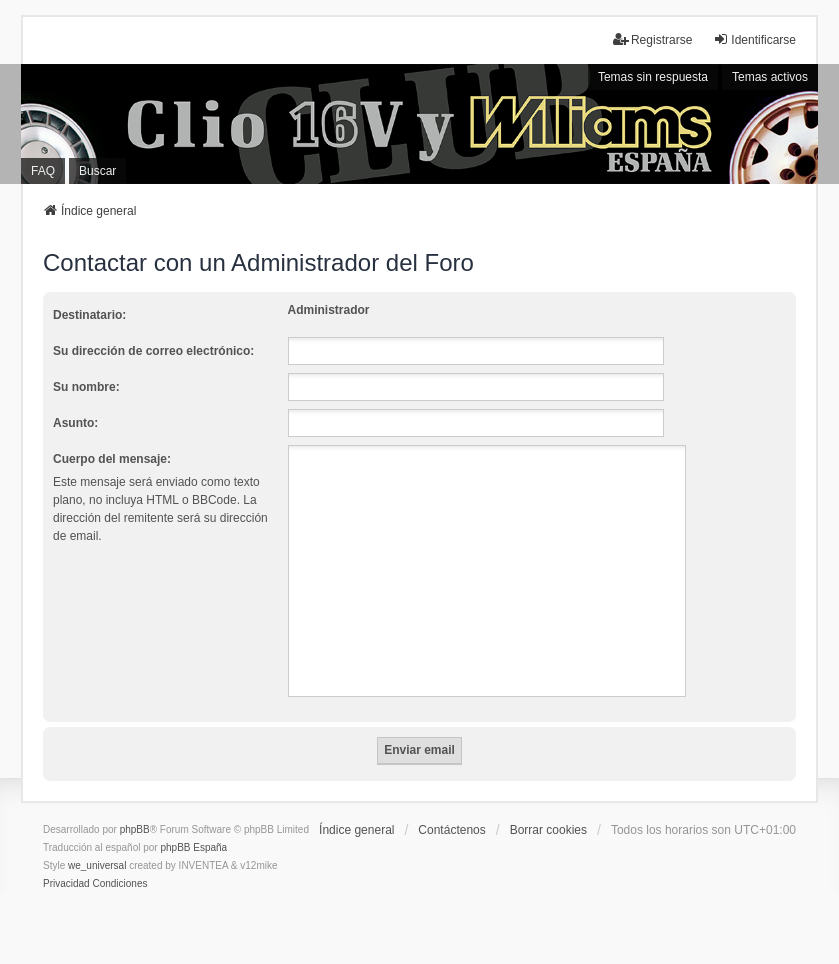  I want to click on Su dirección de correo electrónico:, so click(153, 351).